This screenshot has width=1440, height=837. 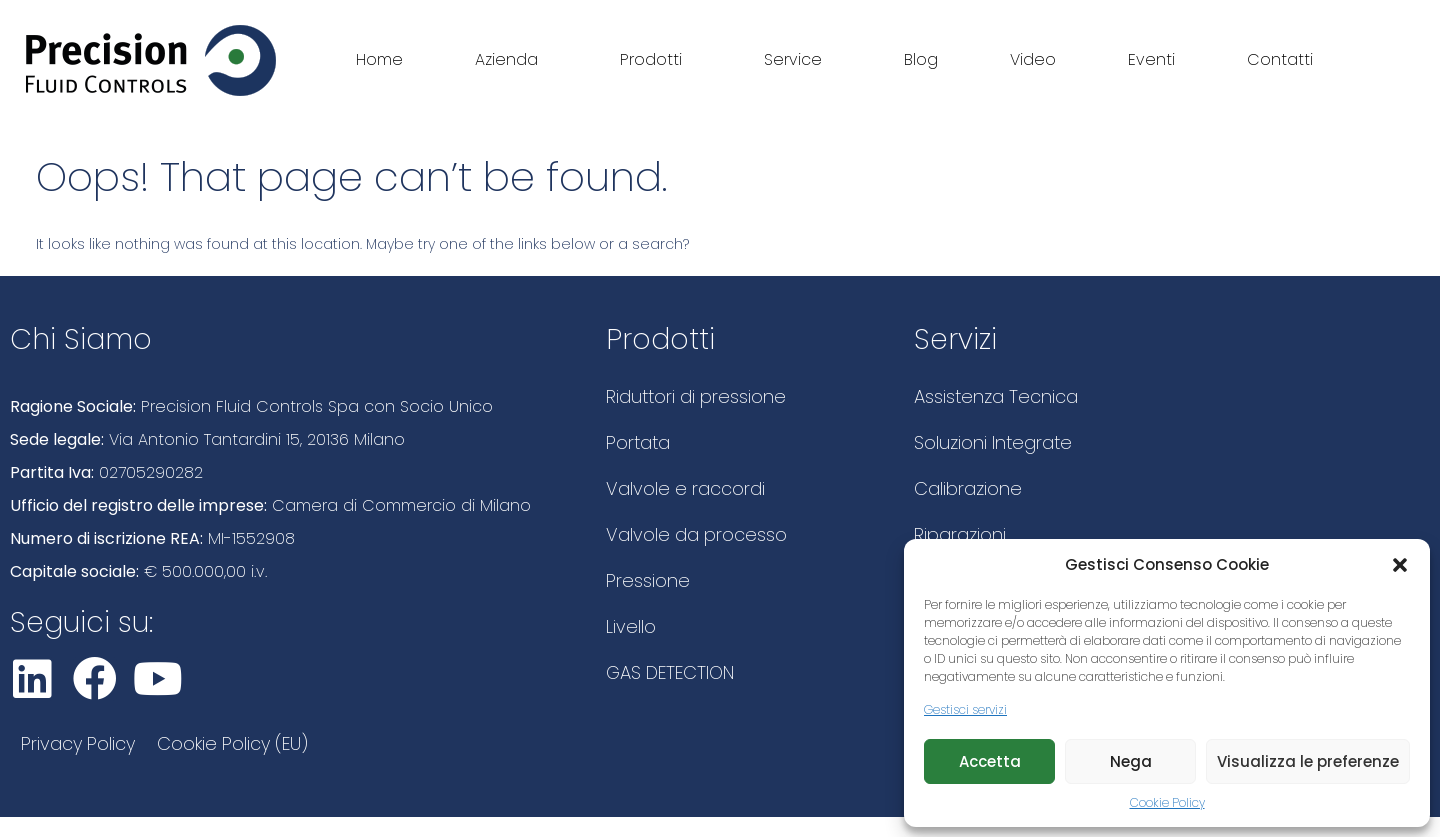 I want to click on Cookie Policy (EU), so click(x=232, y=743).